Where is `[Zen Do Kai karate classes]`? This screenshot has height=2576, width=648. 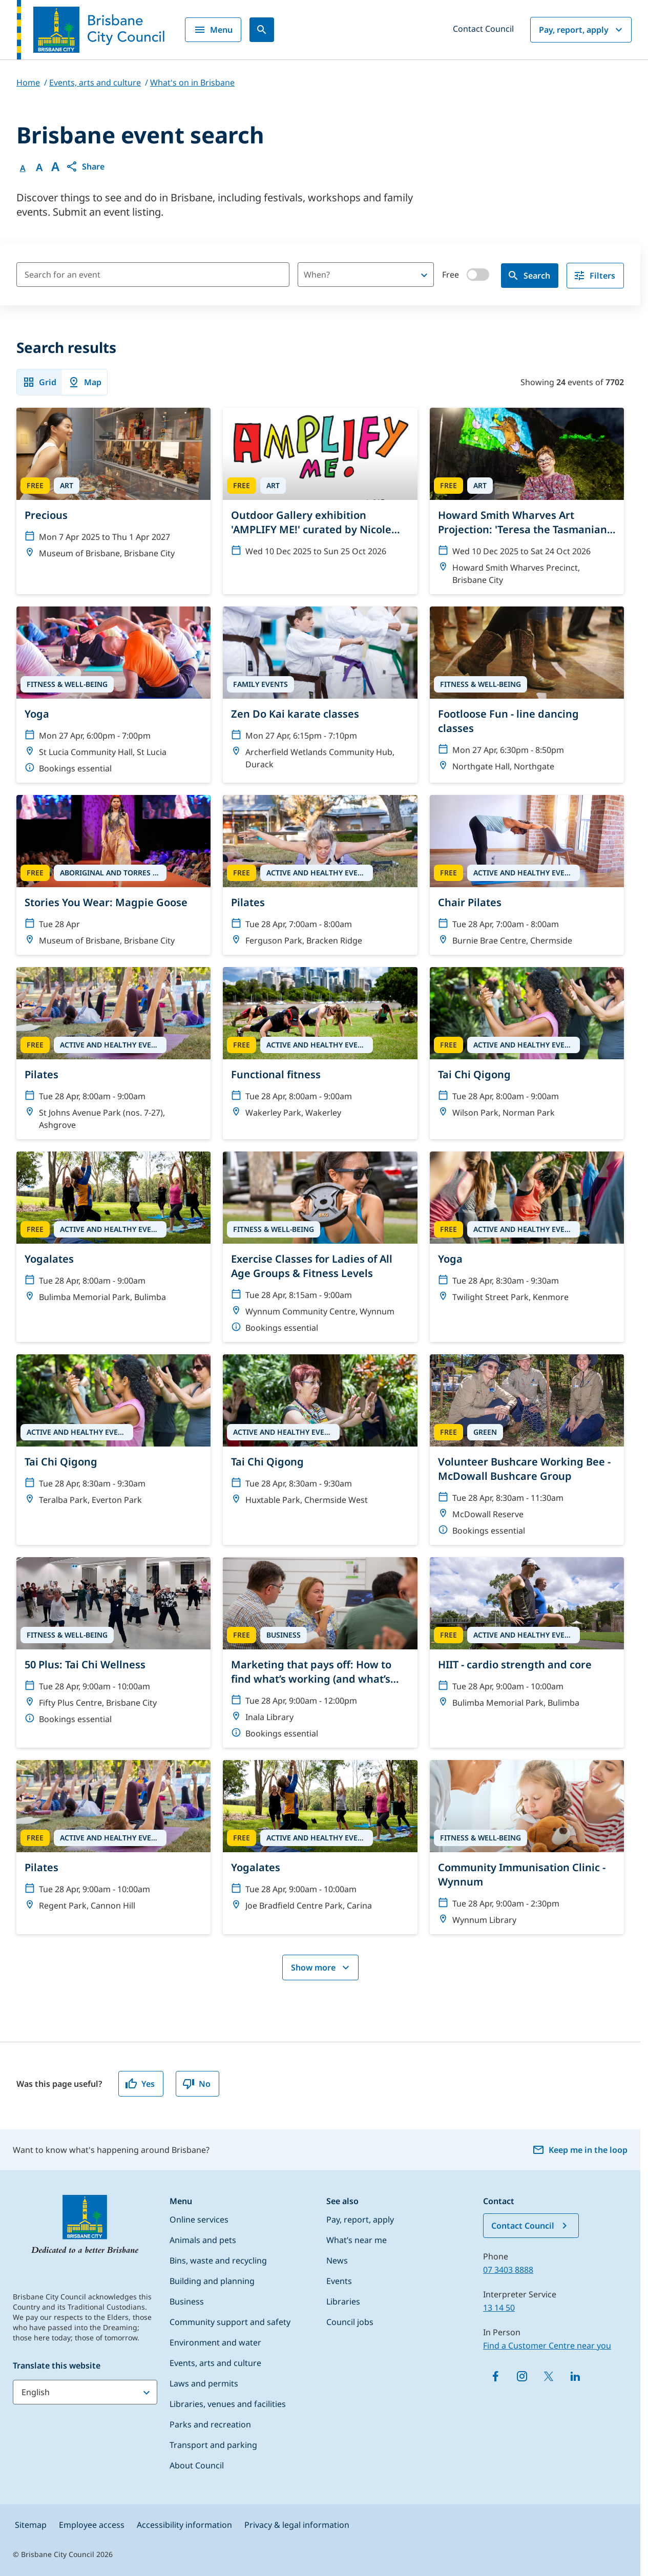 [Zen Do Kai karate classes] is located at coordinates (320, 692).